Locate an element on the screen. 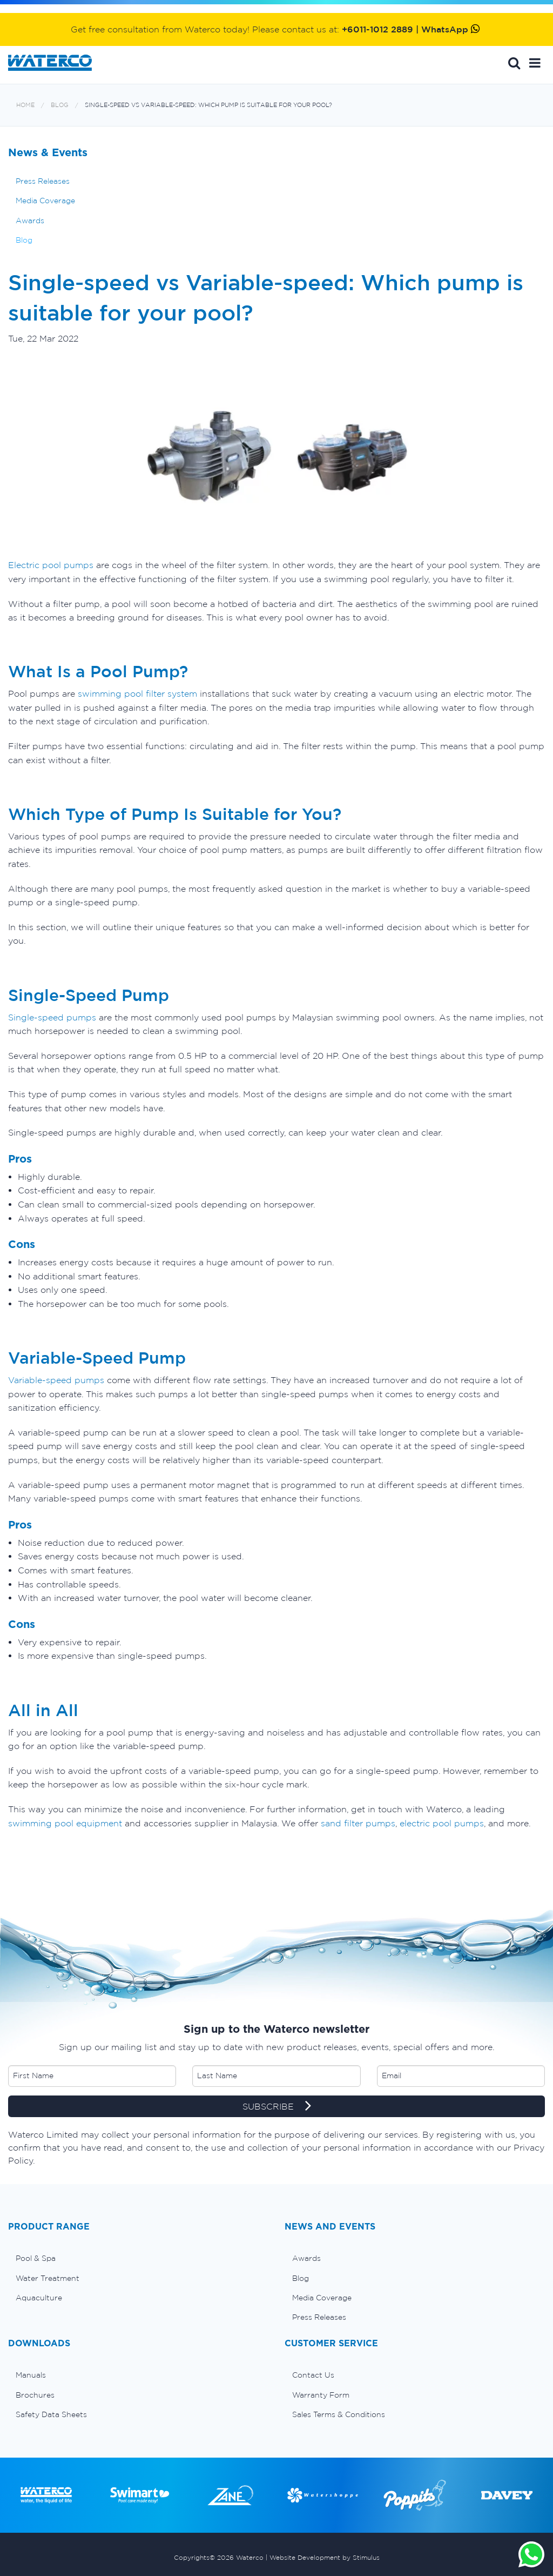 The height and width of the screenshot is (2576, 553). Water Treatment is located at coordinates (47, 2278).